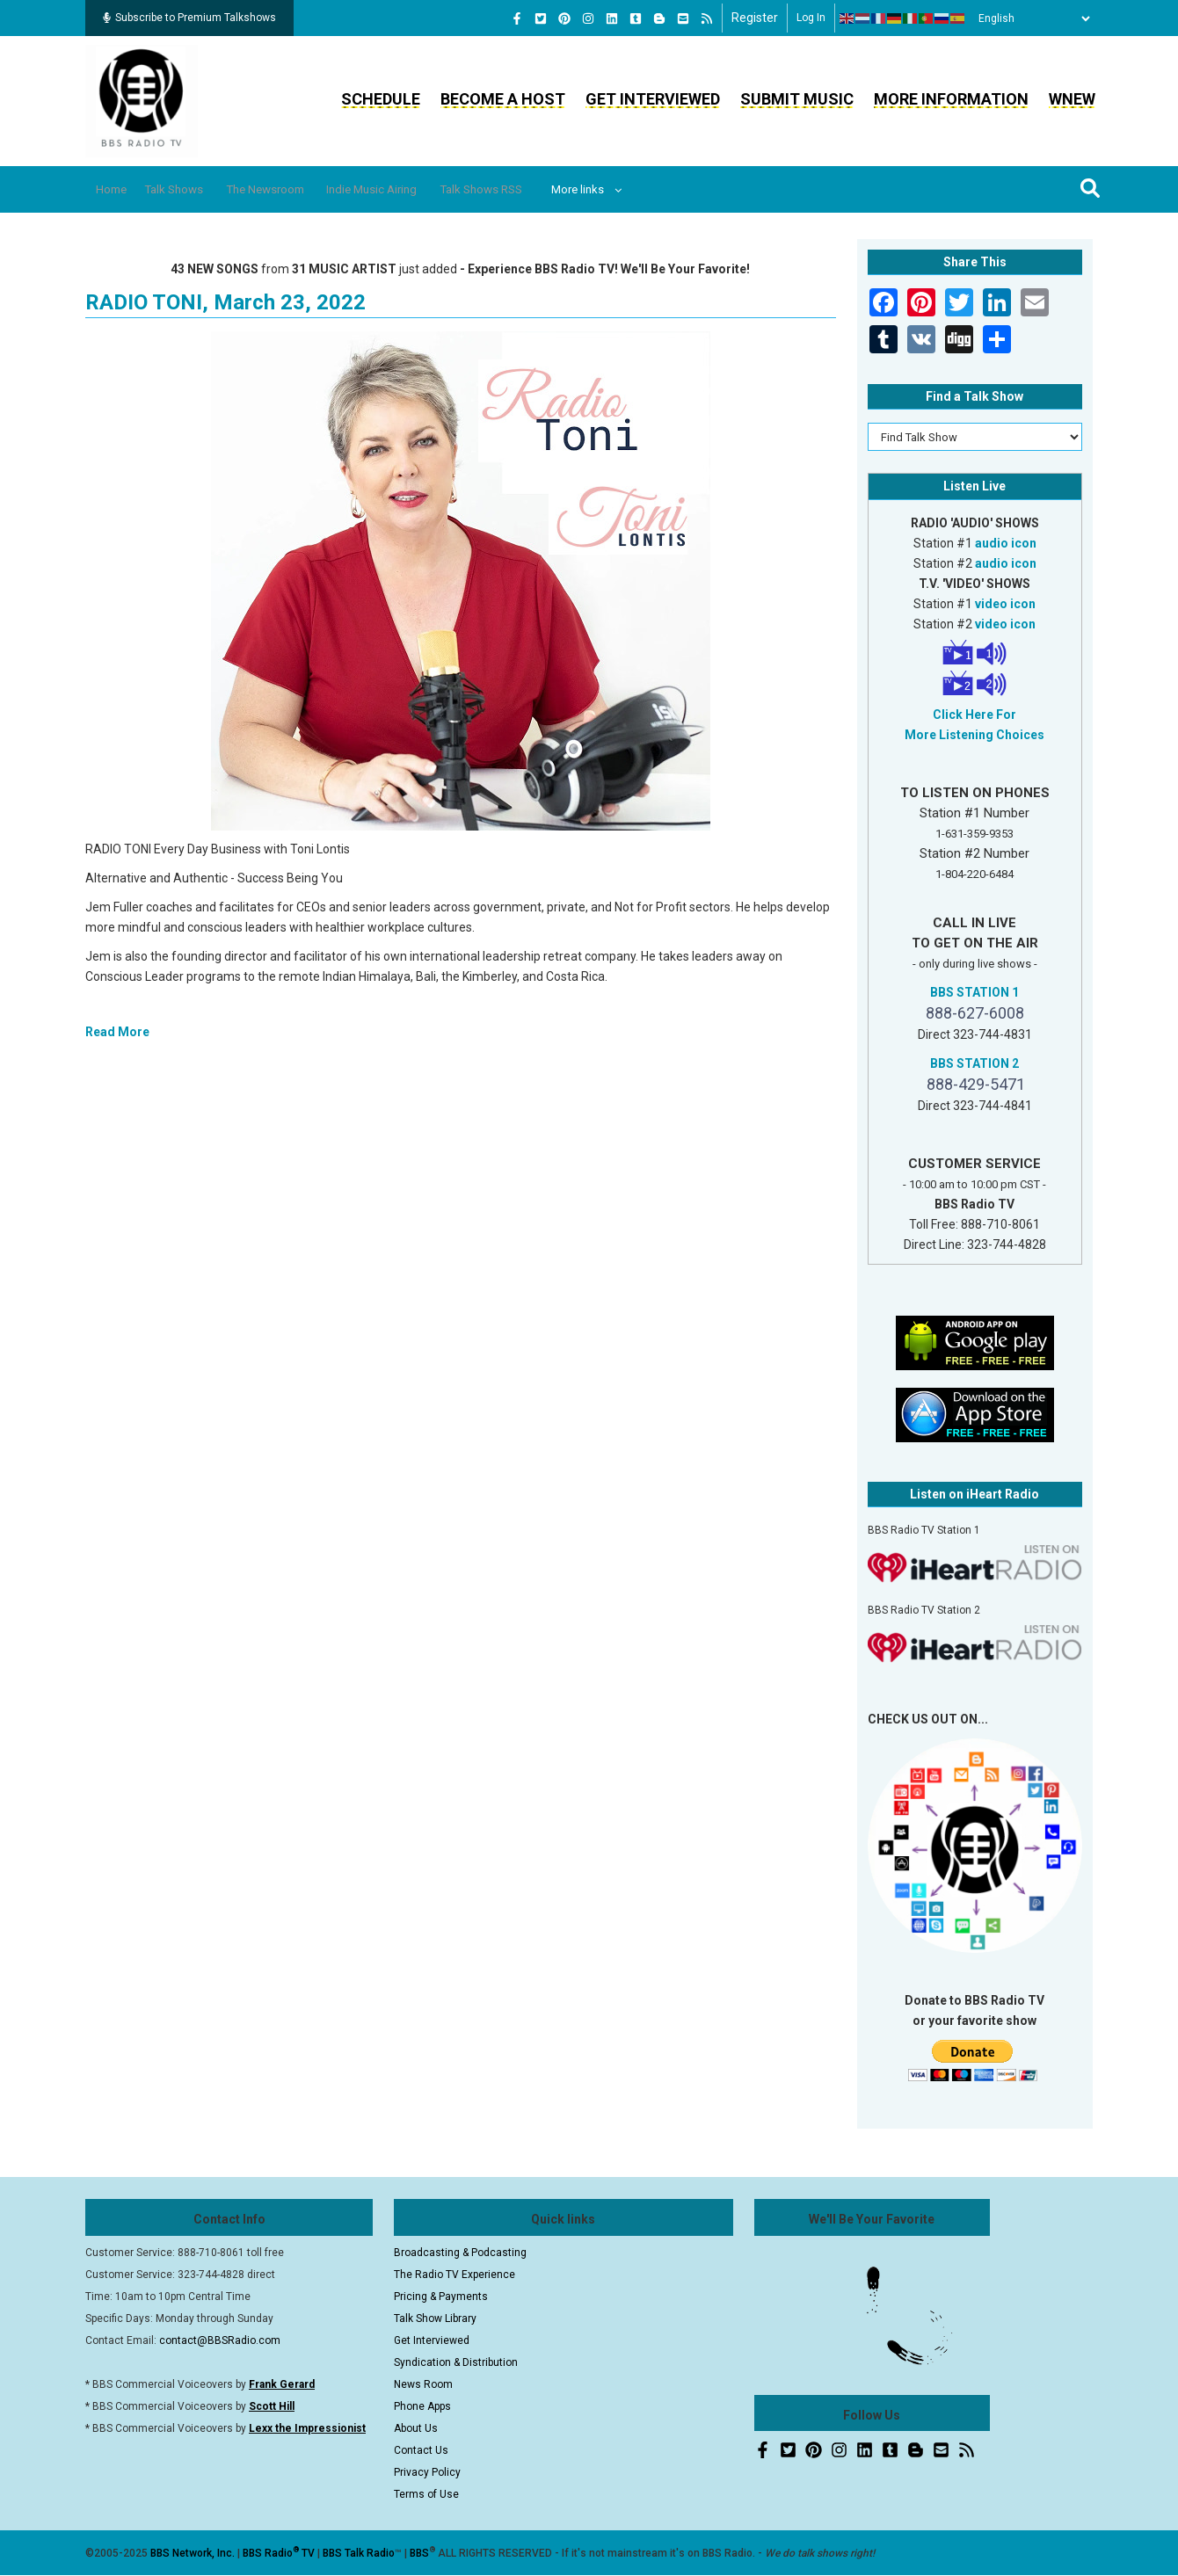  What do you see at coordinates (427, 2472) in the screenshot?
I see `Privacy Policy` at bounding box center [427, 2472].